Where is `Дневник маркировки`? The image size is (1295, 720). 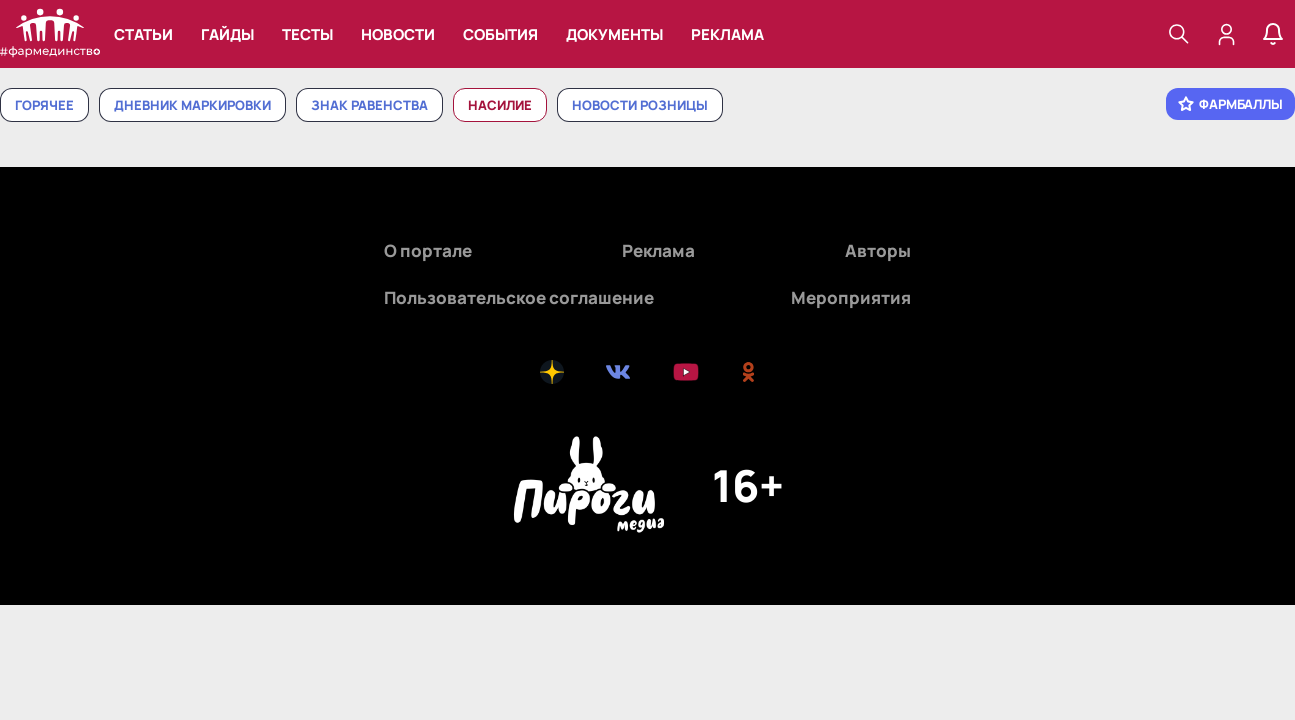 Дневник маркировки is located at coordinates (192, 105).